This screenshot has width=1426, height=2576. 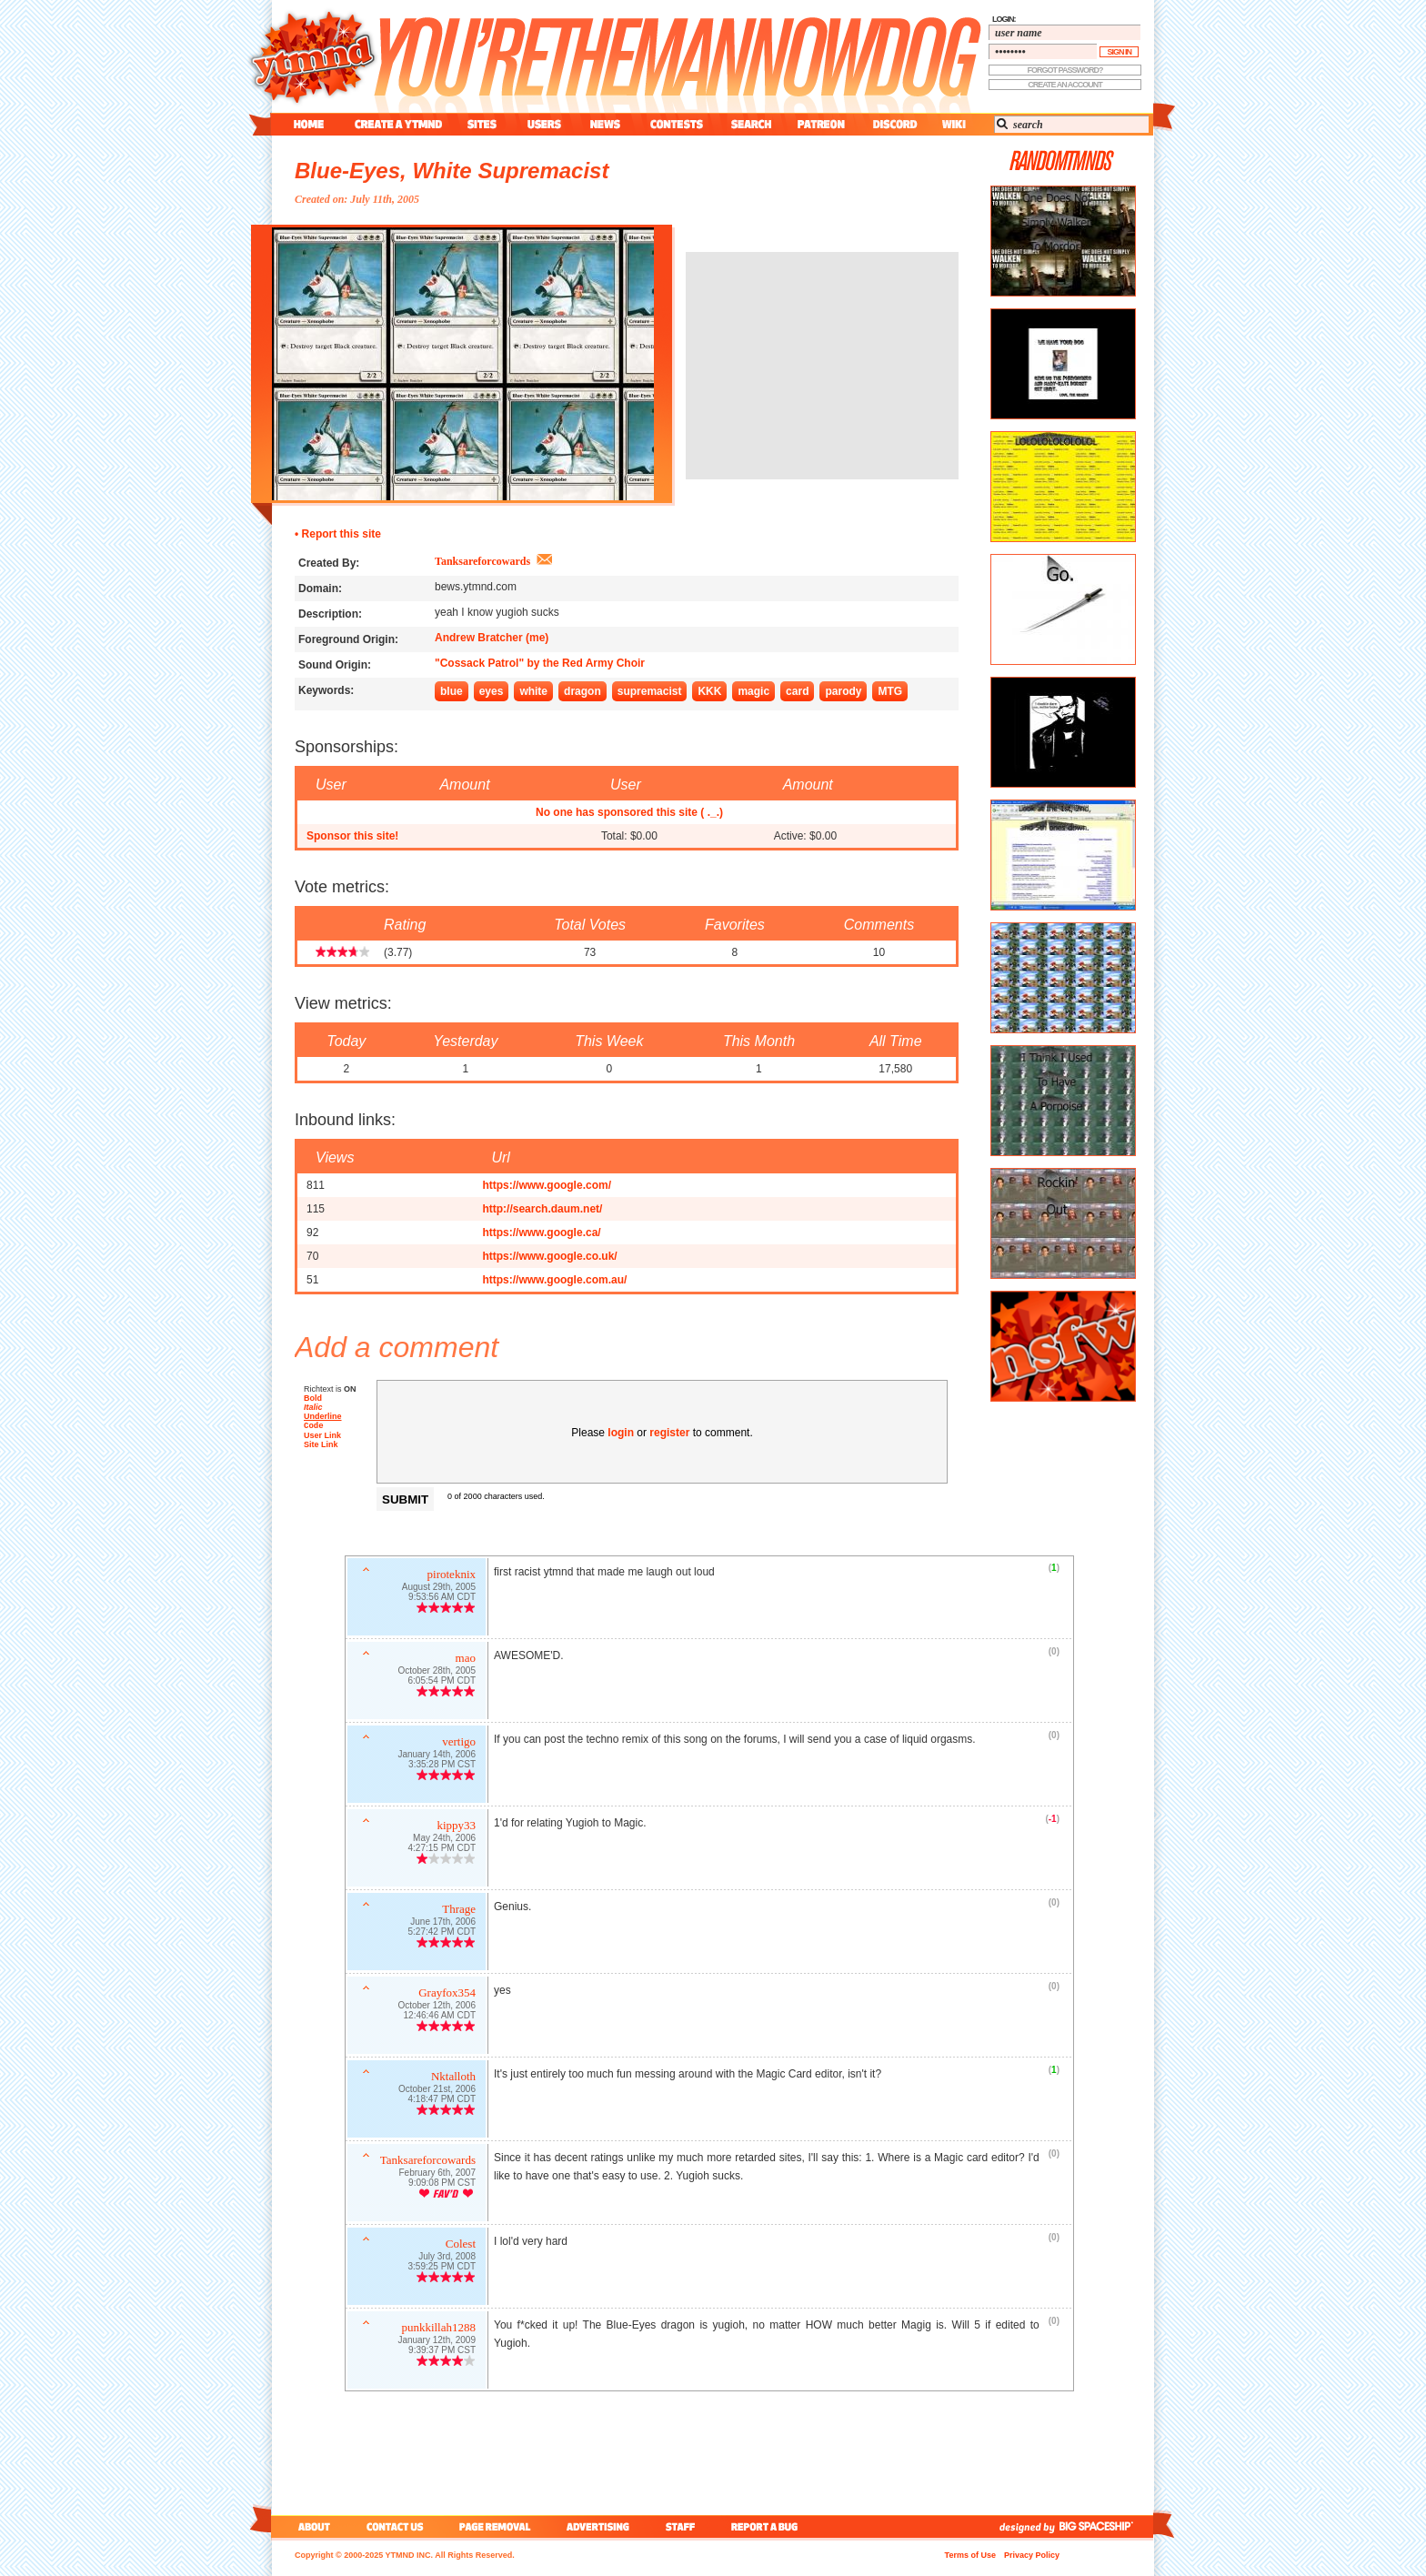 What do you see at coordinates (544, 124) in the screenshot?
I see `users` at bounding box center [544, 124].